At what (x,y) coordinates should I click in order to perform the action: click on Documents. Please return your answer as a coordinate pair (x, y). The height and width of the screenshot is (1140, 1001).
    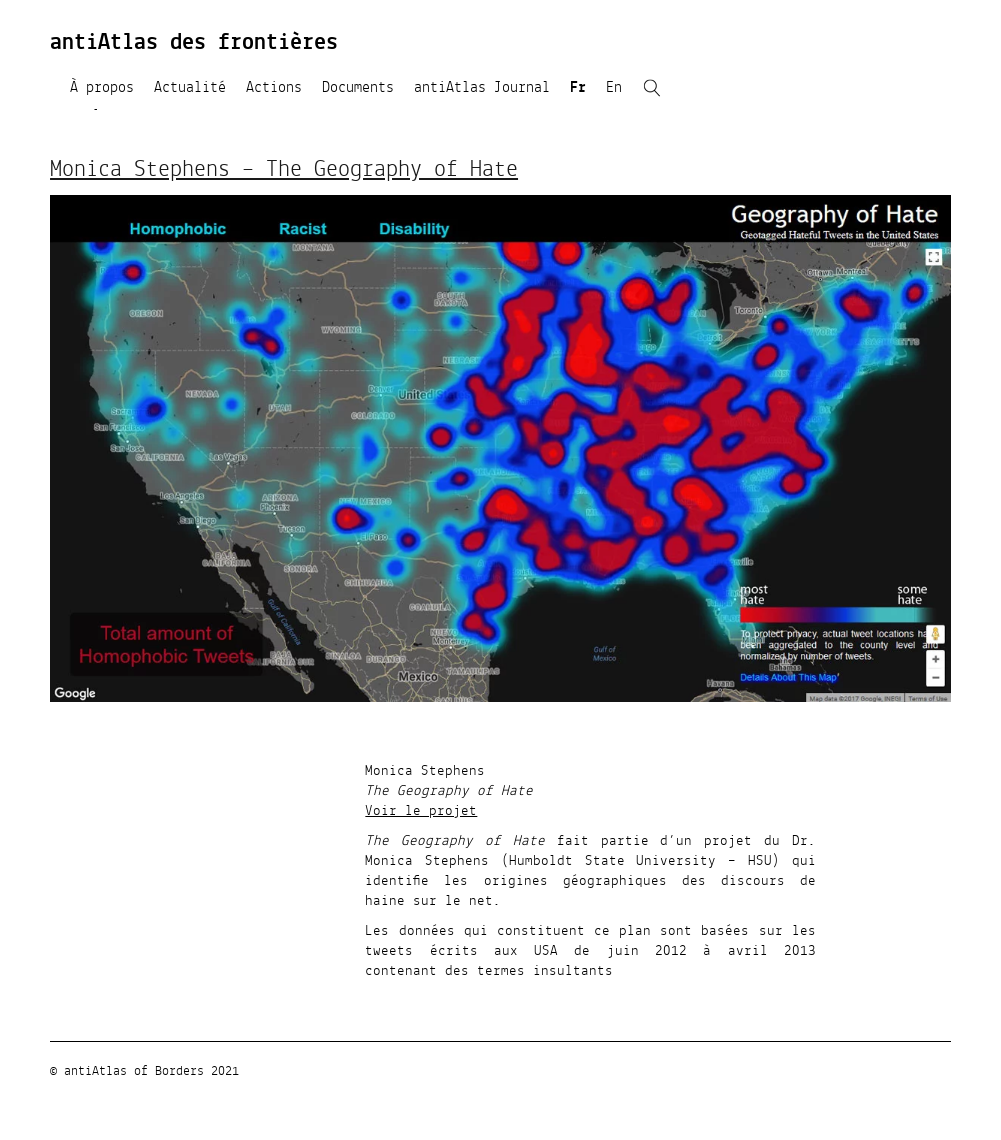
    Looking at the image, I should click on (358, 88).